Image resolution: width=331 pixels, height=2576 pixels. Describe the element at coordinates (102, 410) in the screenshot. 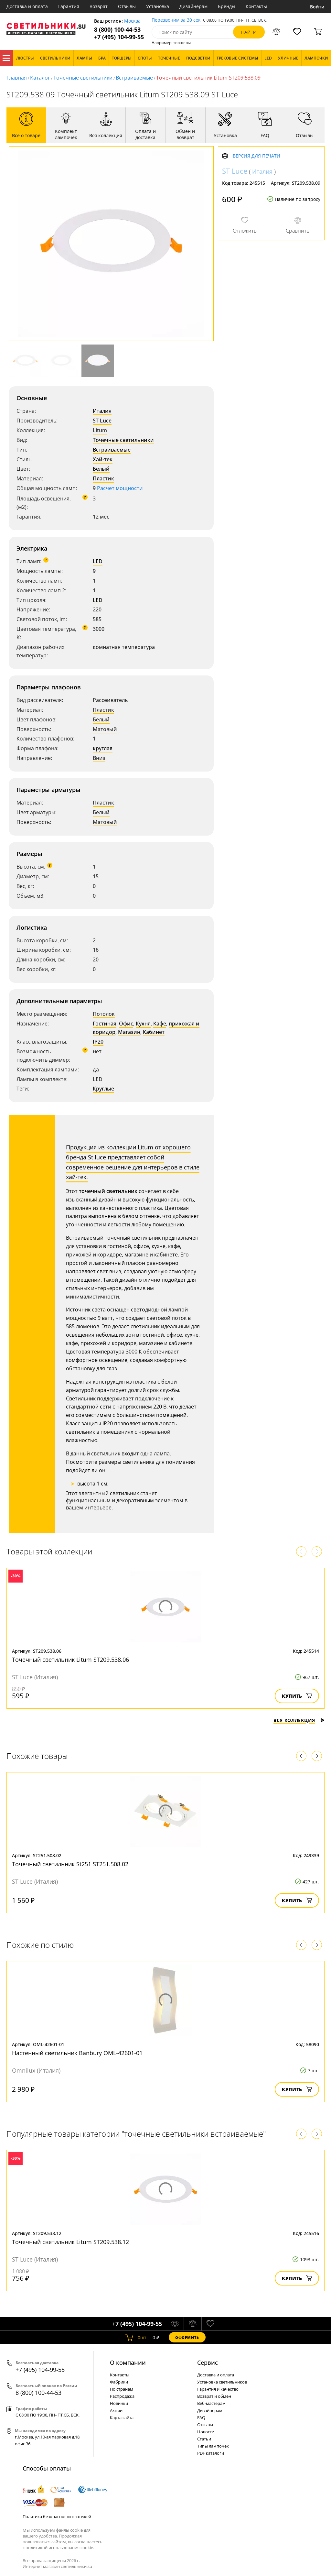

I see `Италия` at that location.